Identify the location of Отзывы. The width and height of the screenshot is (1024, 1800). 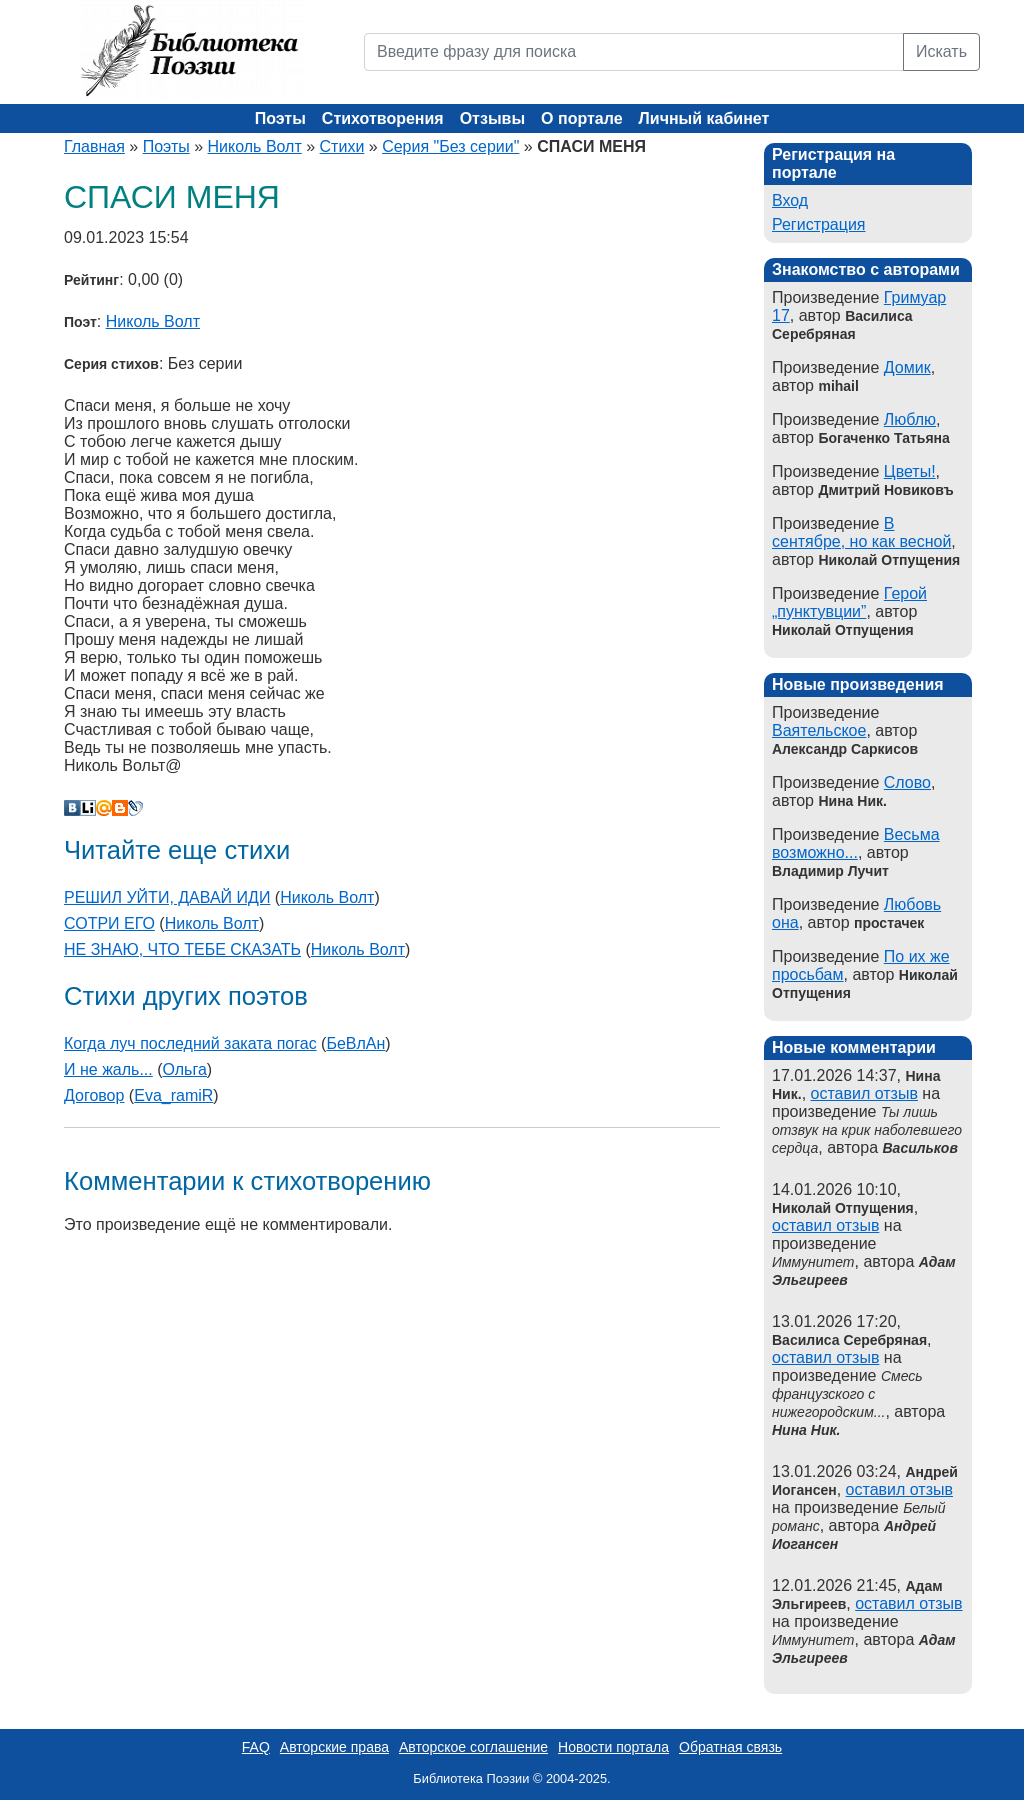
(492, 118).